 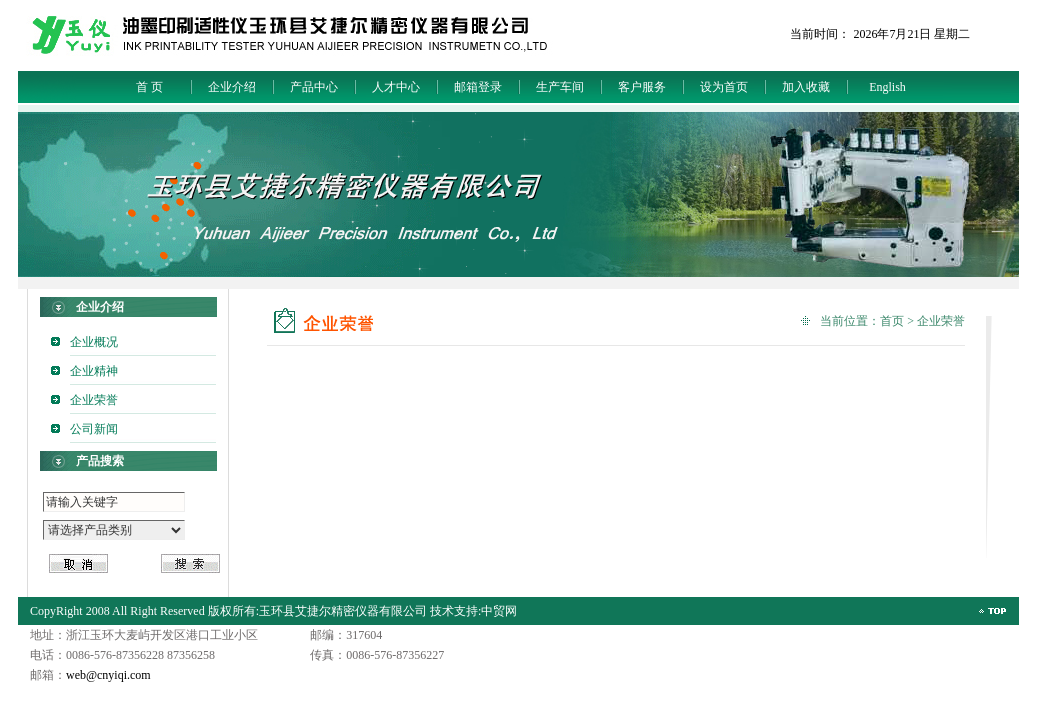 I want to click on web@cnyiqi.com, so click(x=108, y=675).